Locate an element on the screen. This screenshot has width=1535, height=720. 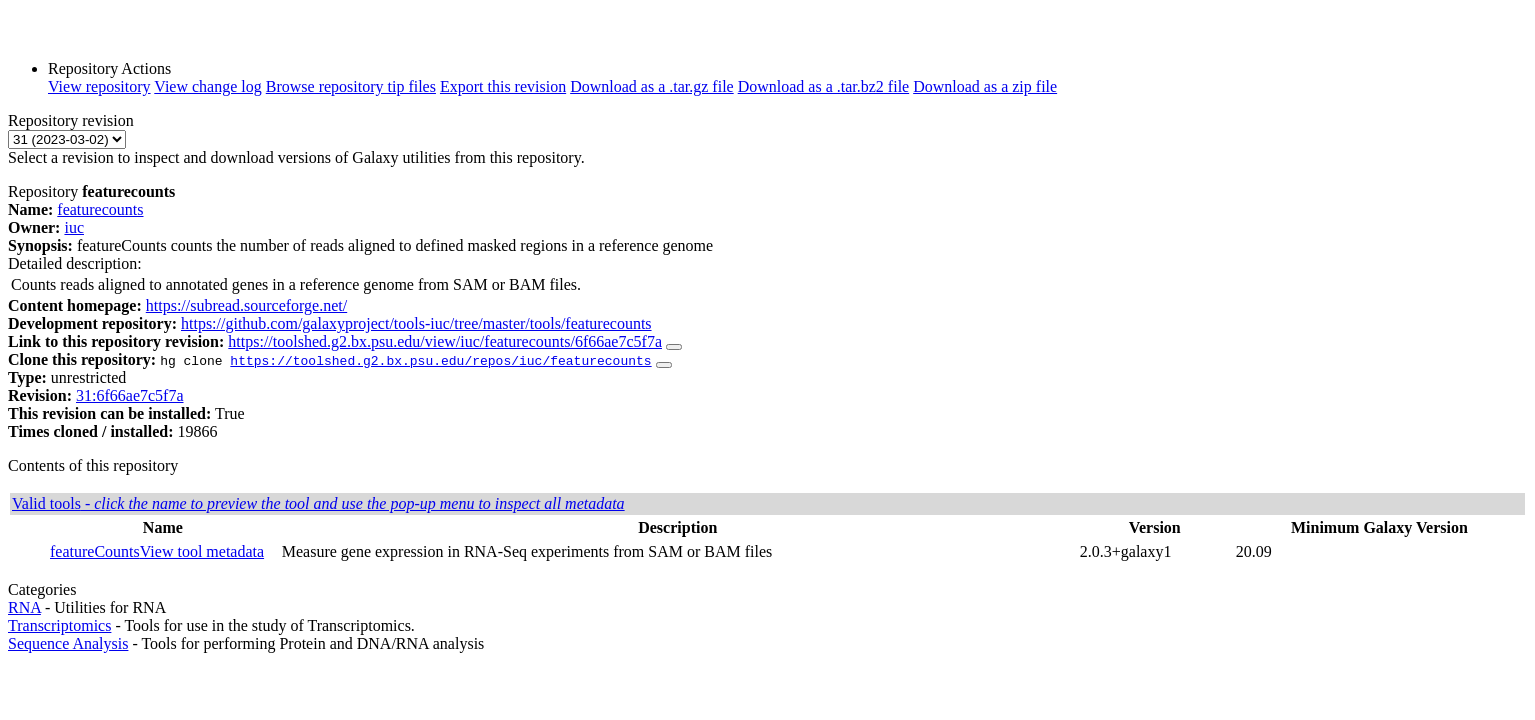
Transcriptomics is located at coordinates (59, 625).